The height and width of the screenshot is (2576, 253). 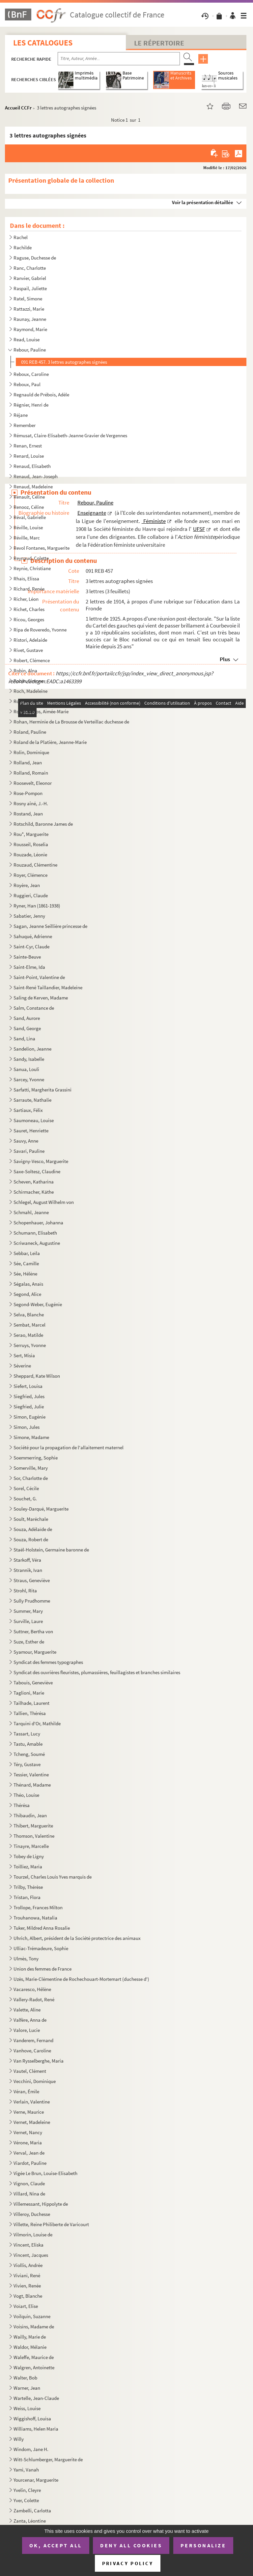 I want to click on Schlegel, August Wilhelm von, so click(x=44, y=1202).